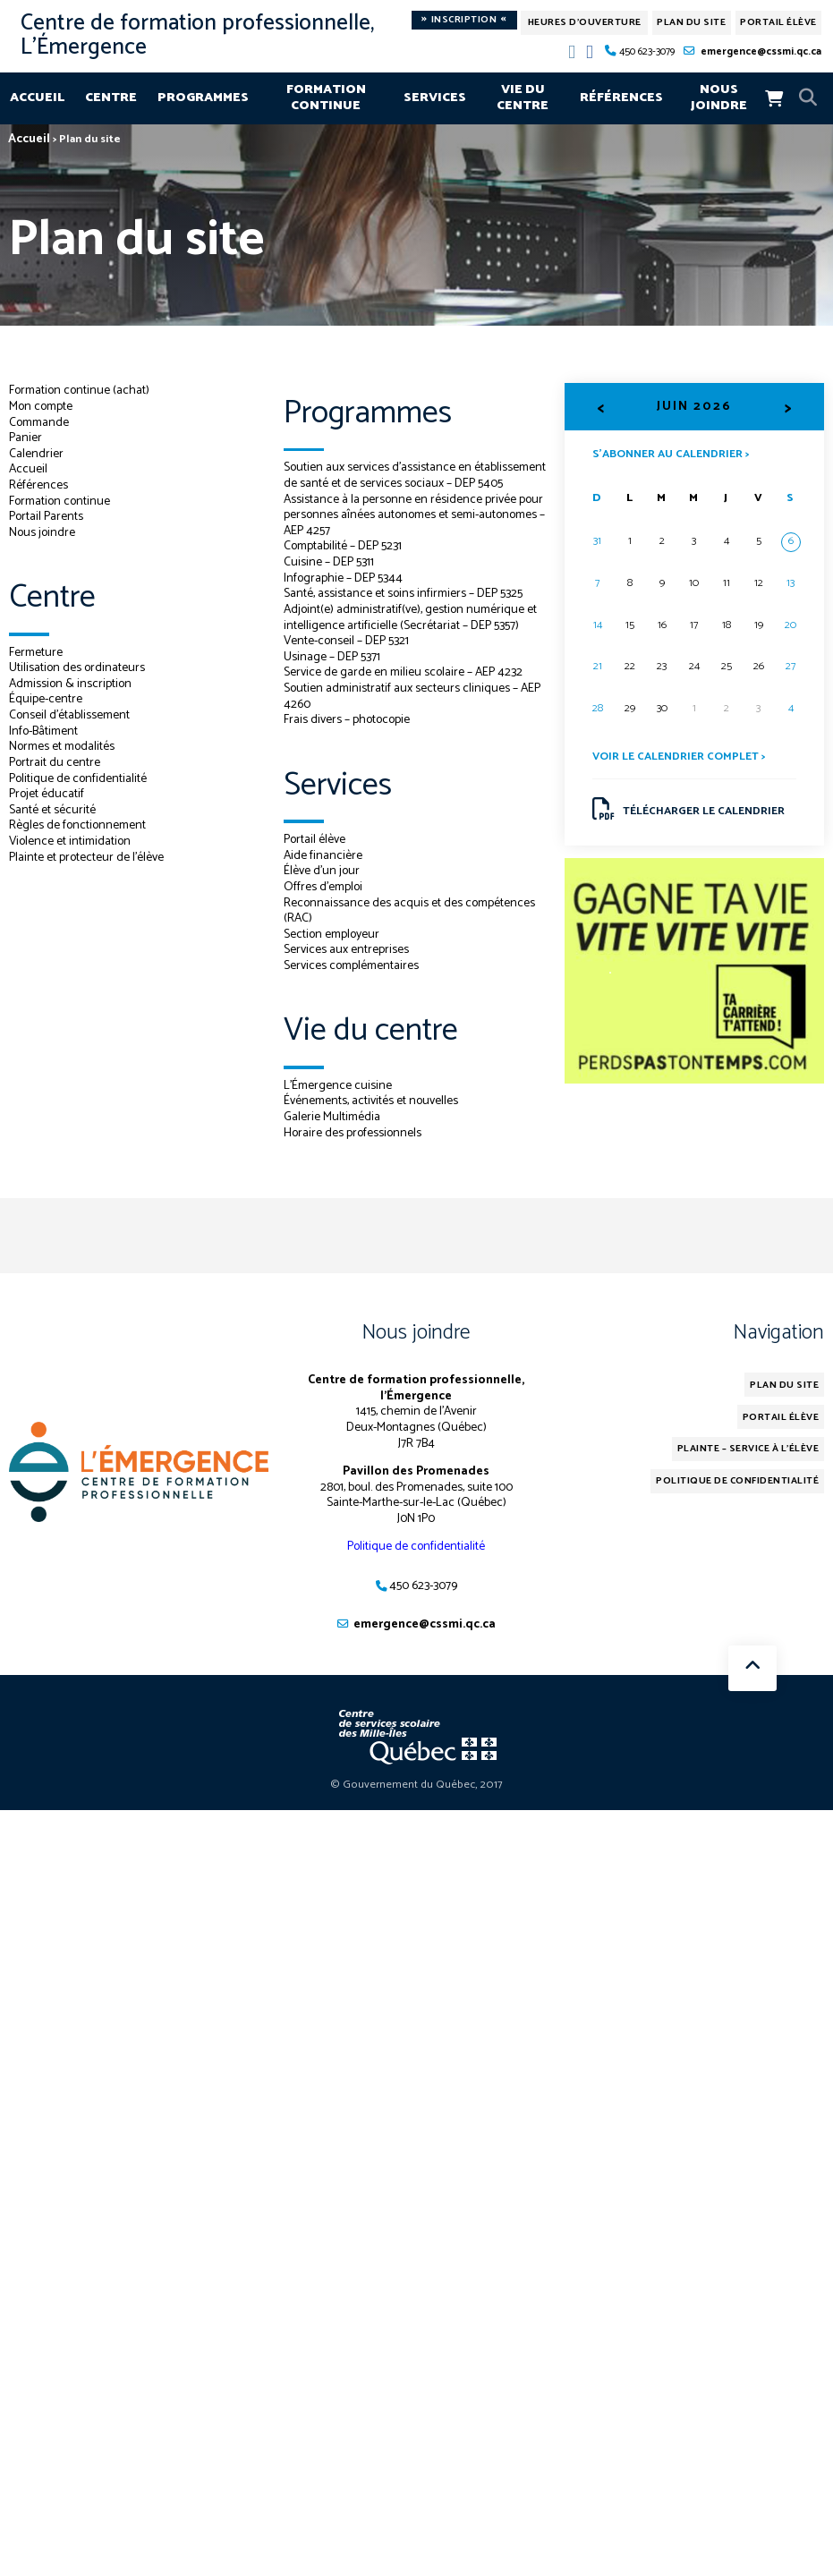 The image size is (833, 2576). Describe the element at coordinates (323, 870) in the screenshot. I see `Aide financière` at that location.